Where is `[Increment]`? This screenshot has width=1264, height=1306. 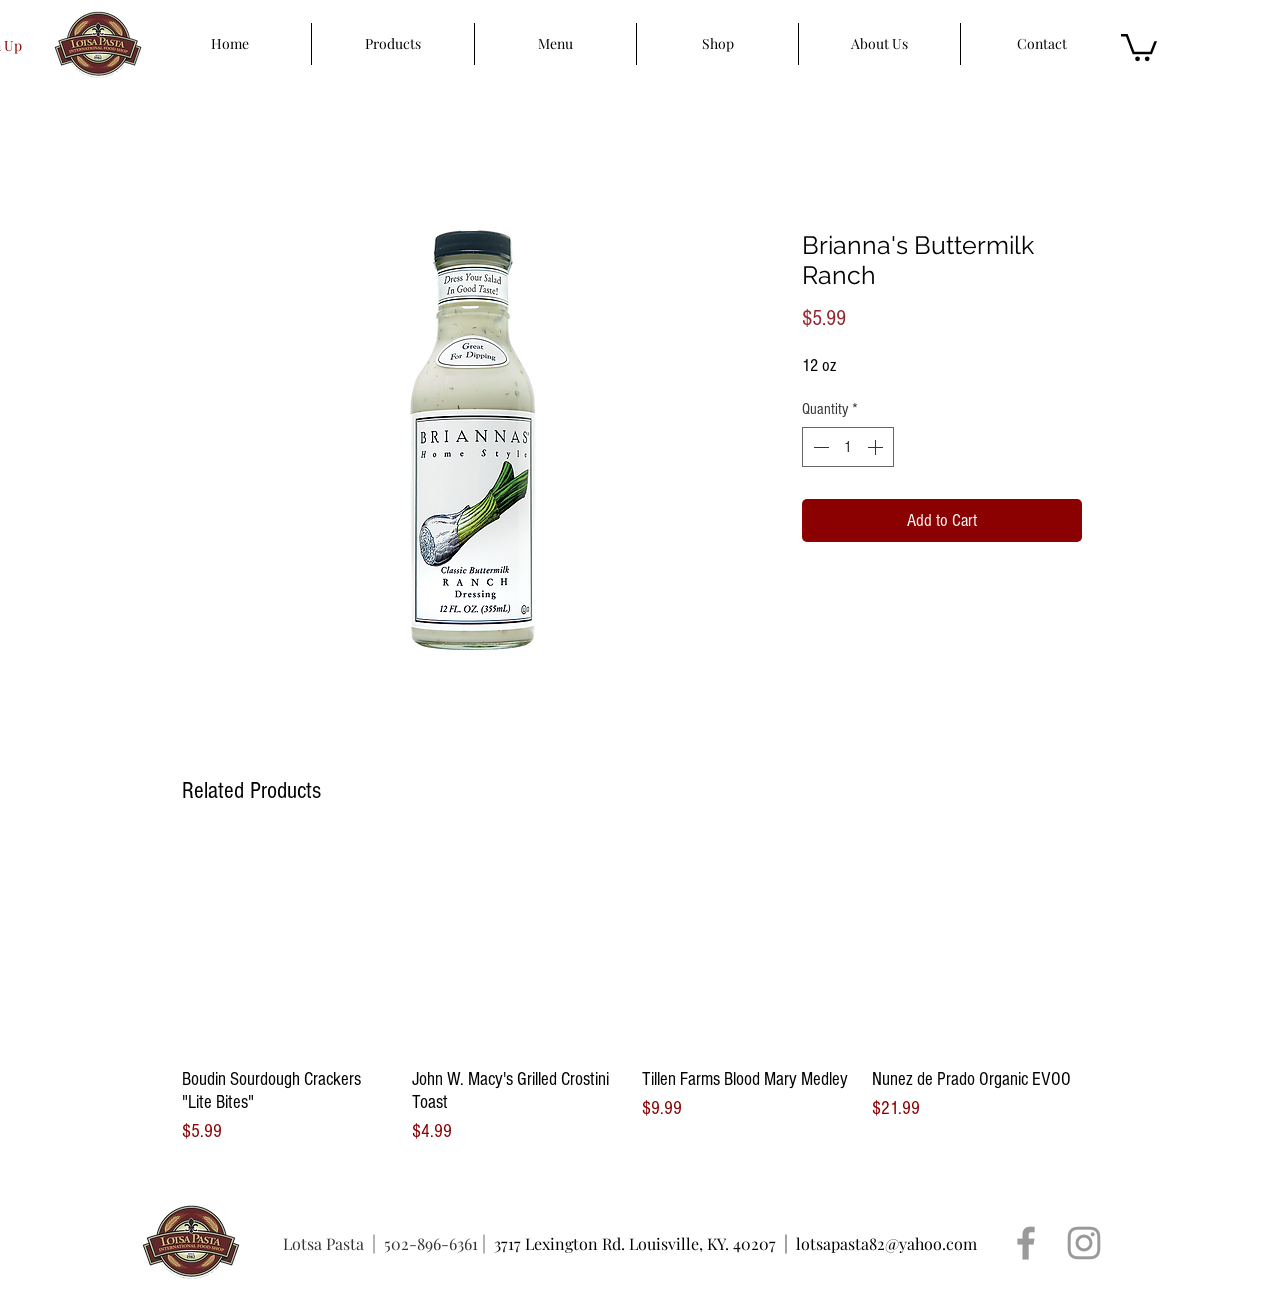
[Increment] is located at coordinates (877, 447).